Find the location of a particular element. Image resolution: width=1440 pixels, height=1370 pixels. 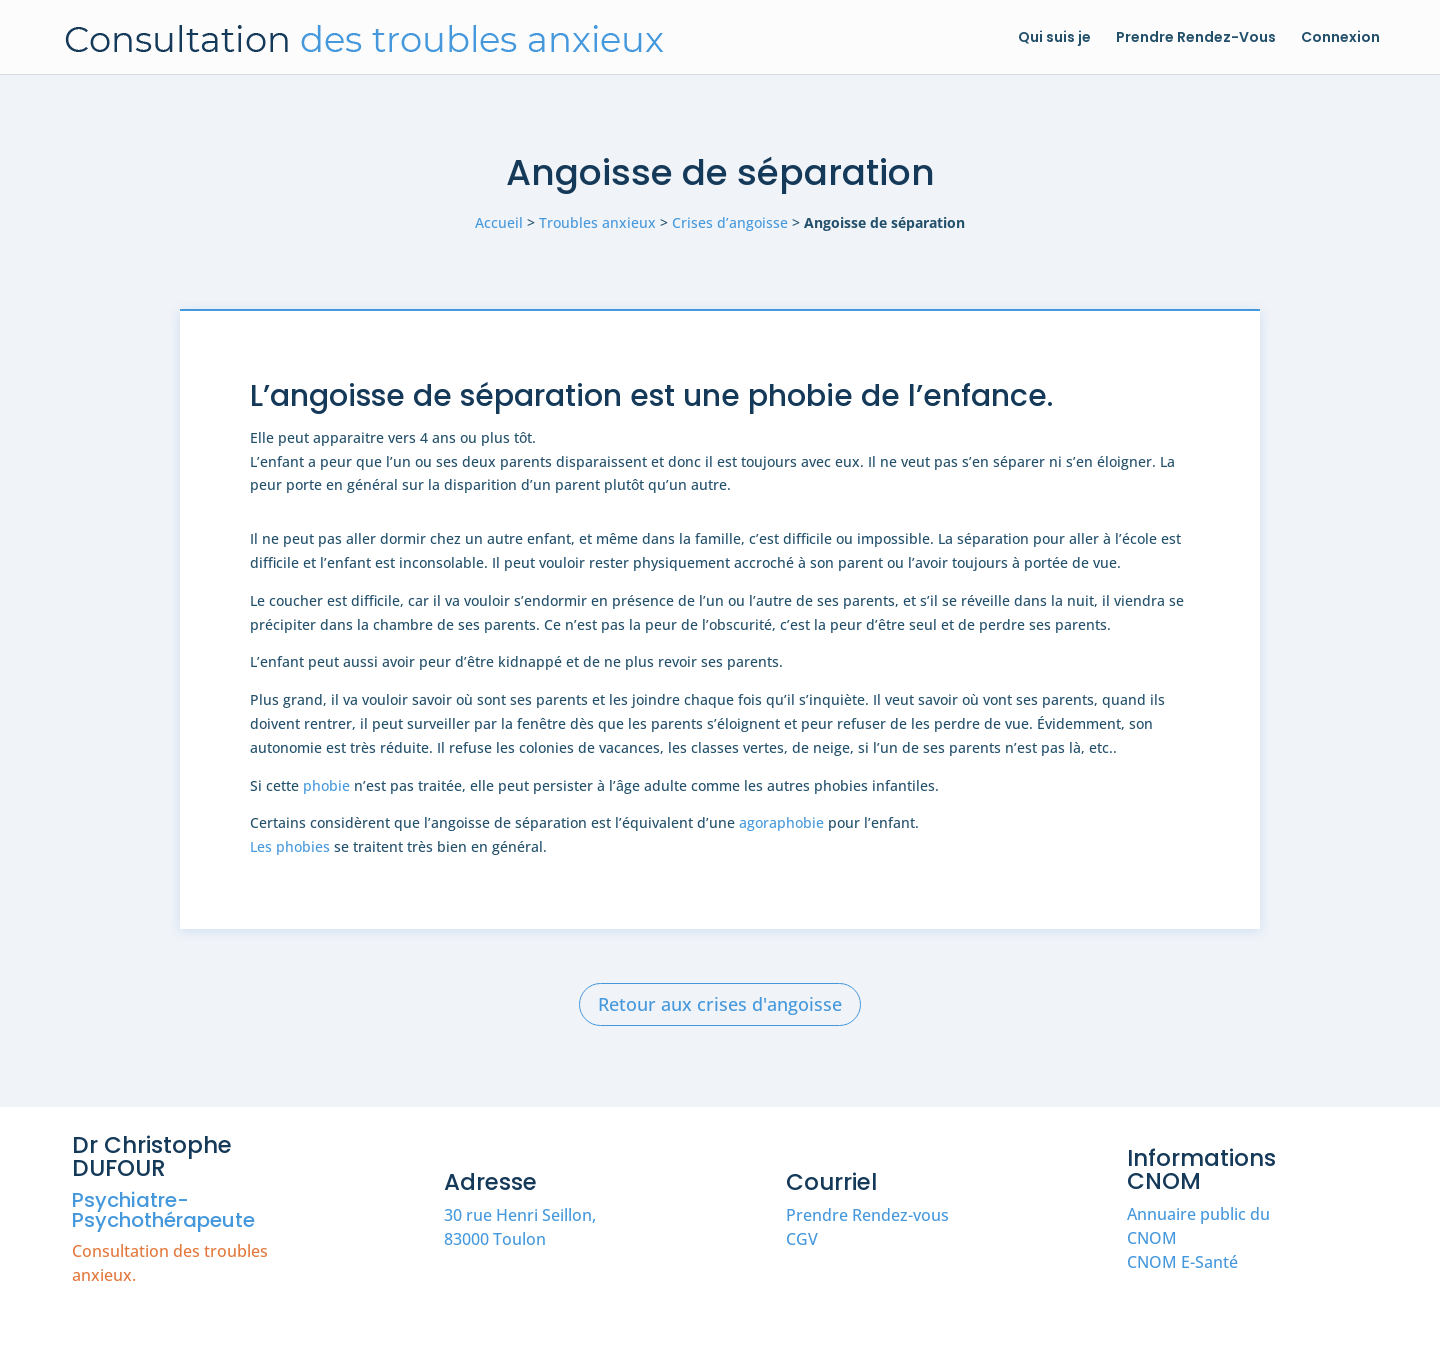

Crises d’angoisse is located at coordinates (730, 222).